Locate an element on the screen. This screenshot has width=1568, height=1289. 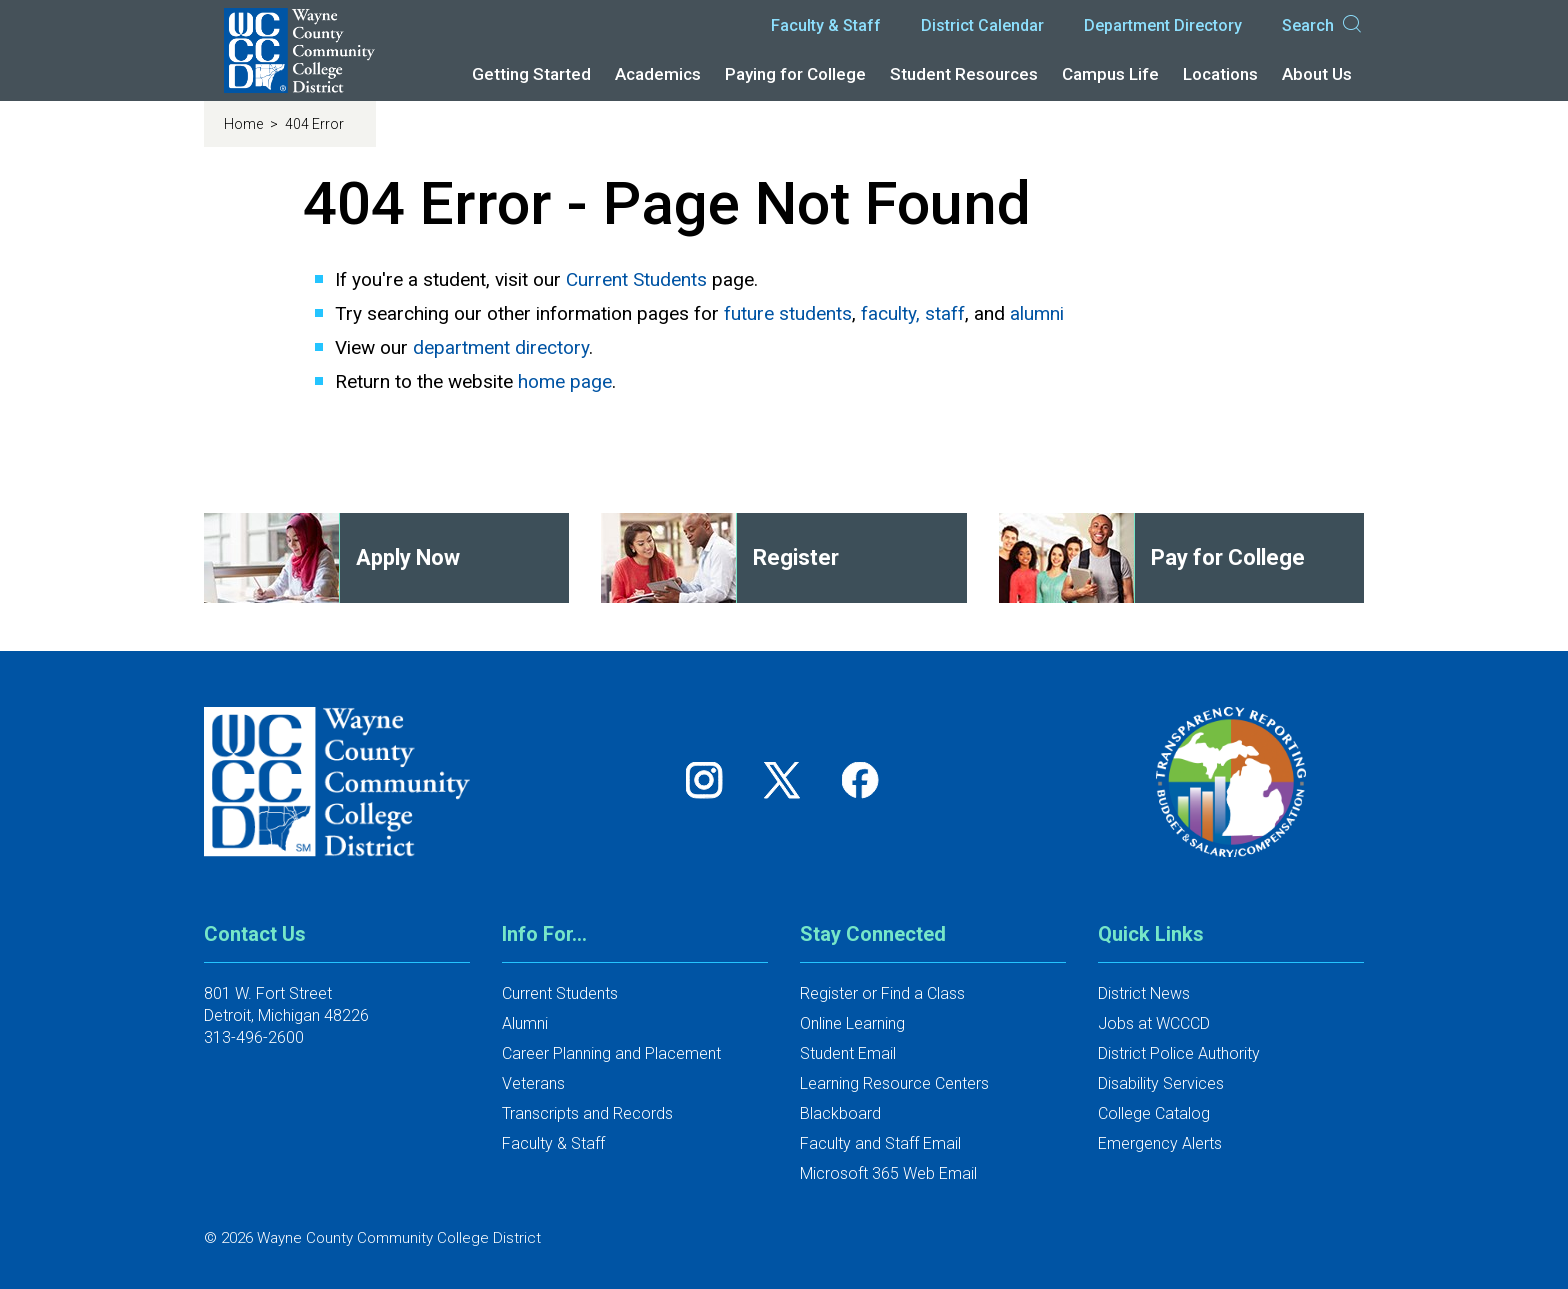
Jobs at WCCCD is located at coordinates (1154, 1023).